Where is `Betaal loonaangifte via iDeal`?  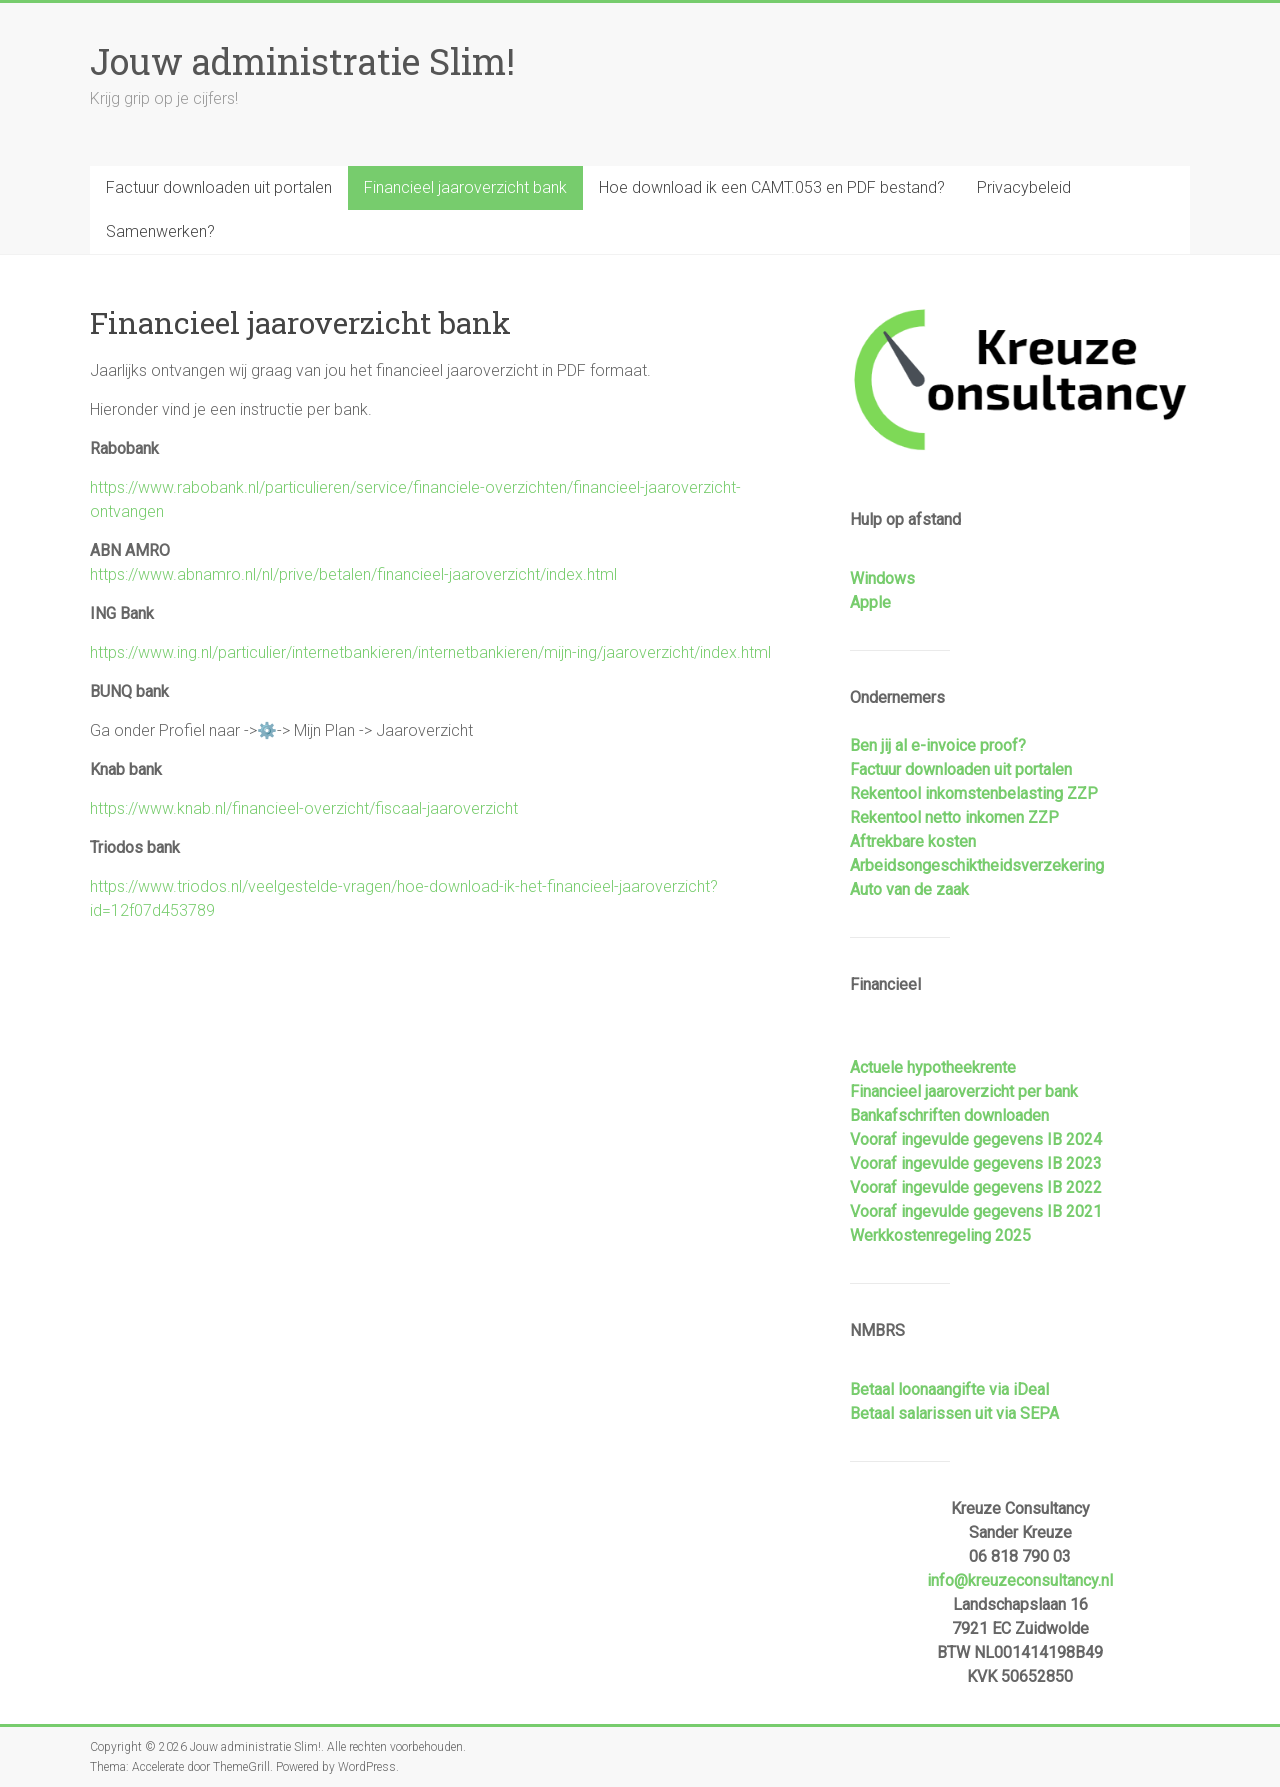 Betaal loonaangifte via iDeal is located at coordinates (949, 1389).